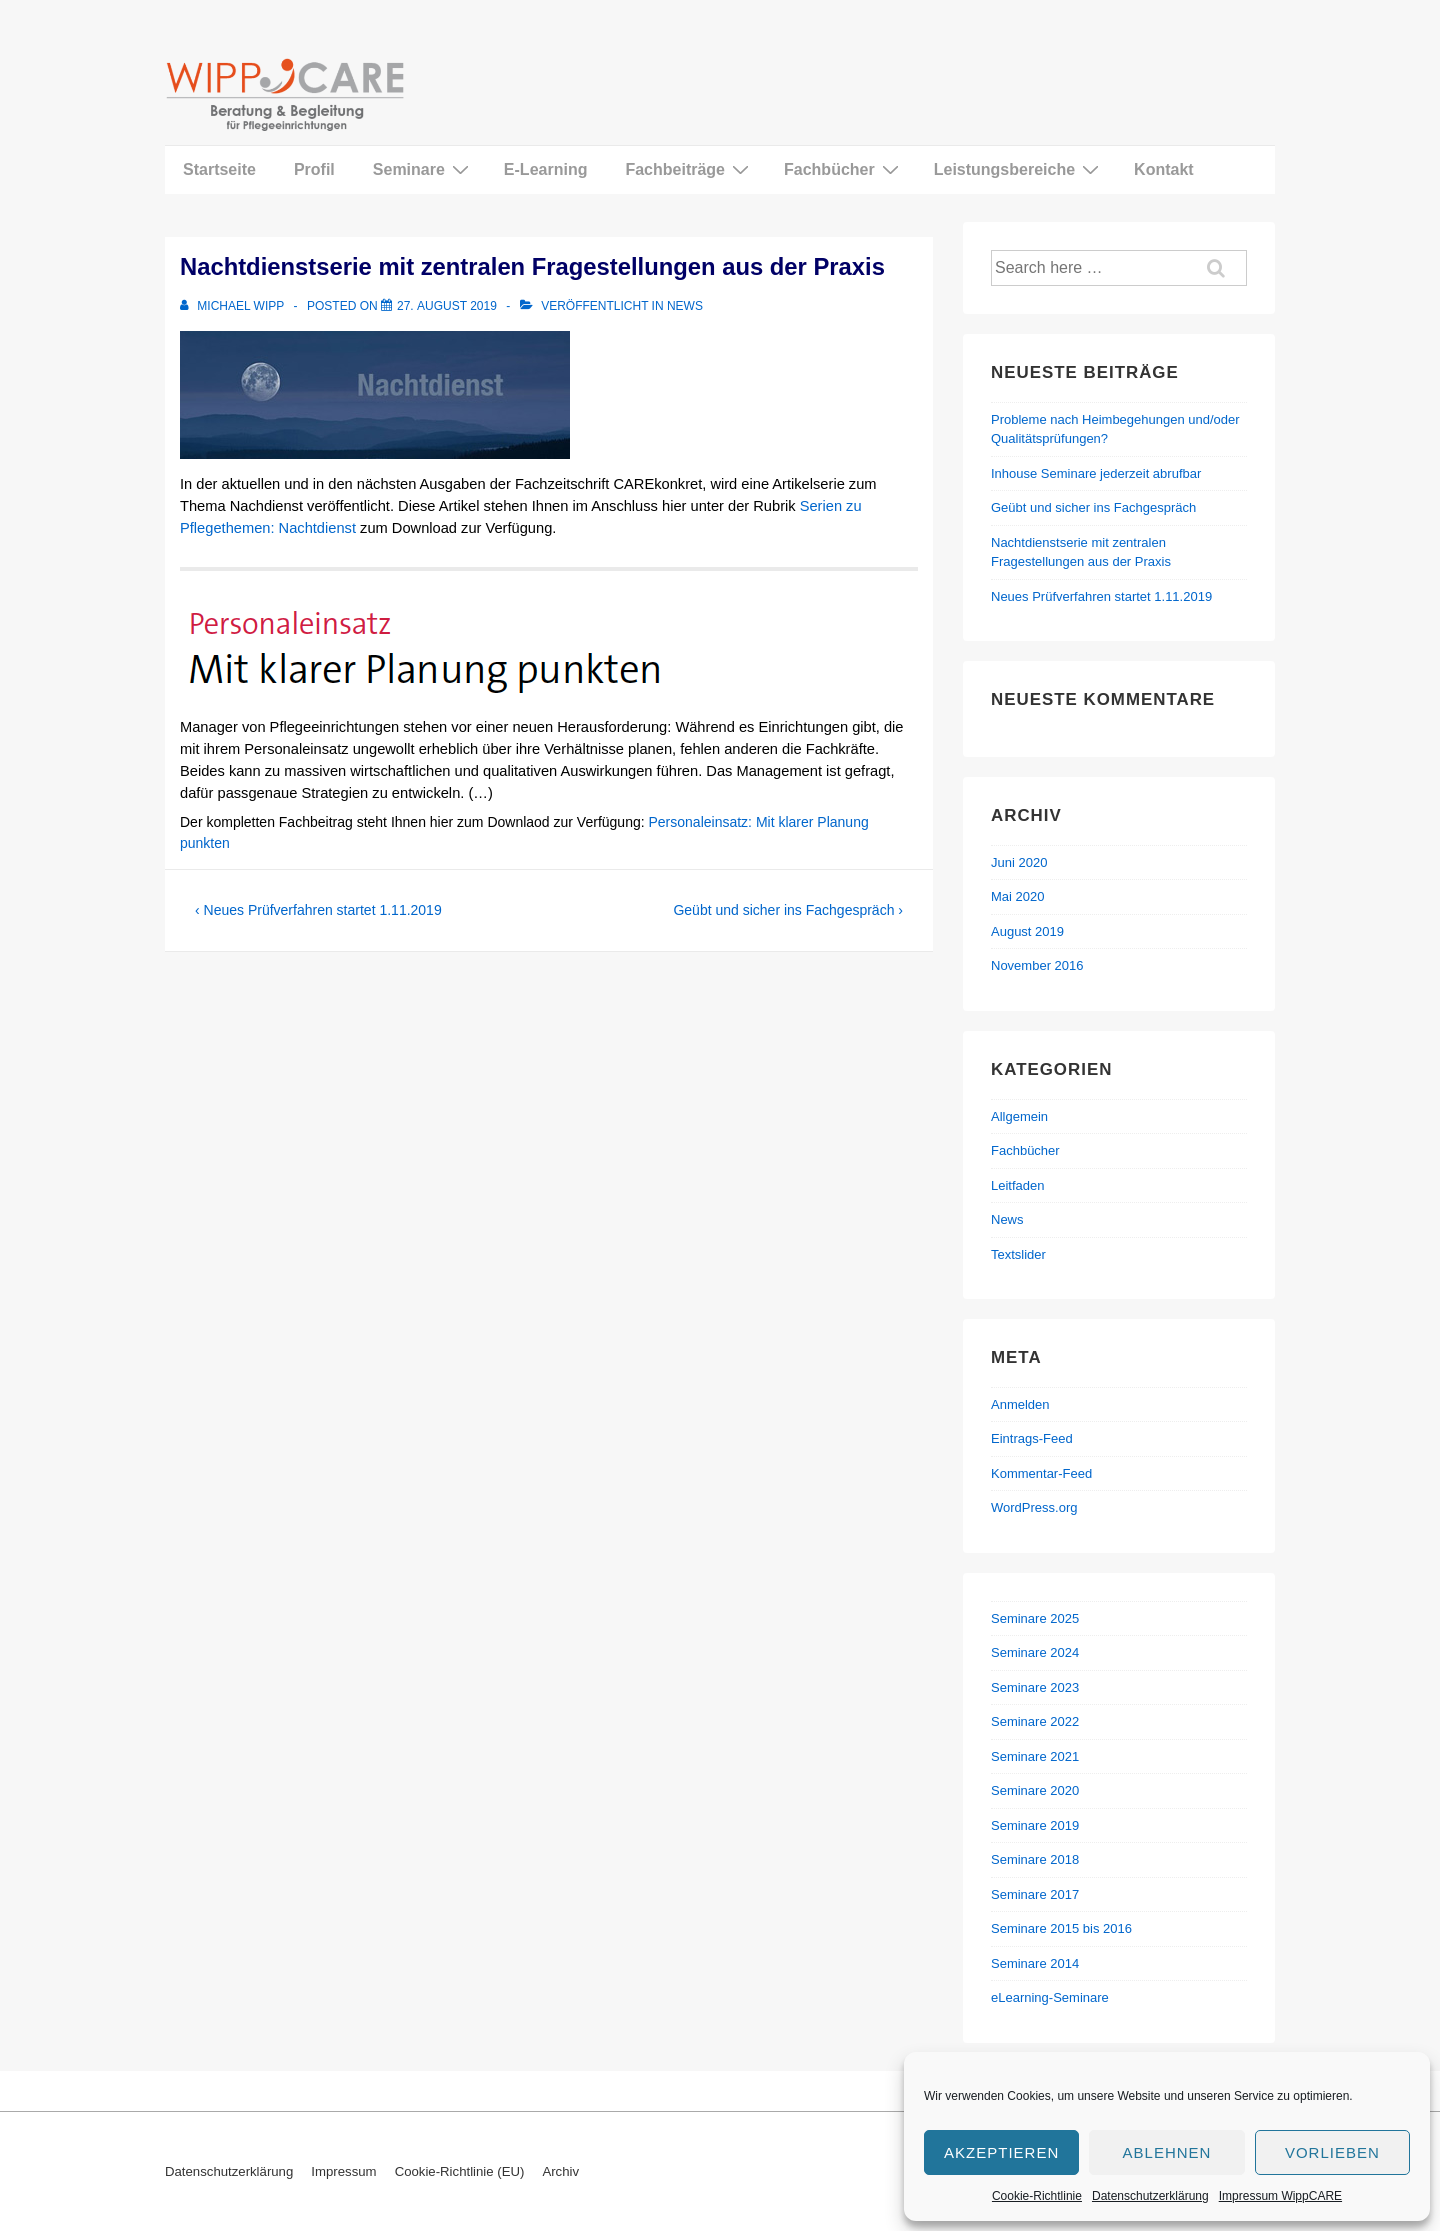 Image resolution: width=1440 pixels, height=2231 pixels. Describe the element at coordinates (1035, 1687) in the screenshot. I see `Seminare 2023` at that location.